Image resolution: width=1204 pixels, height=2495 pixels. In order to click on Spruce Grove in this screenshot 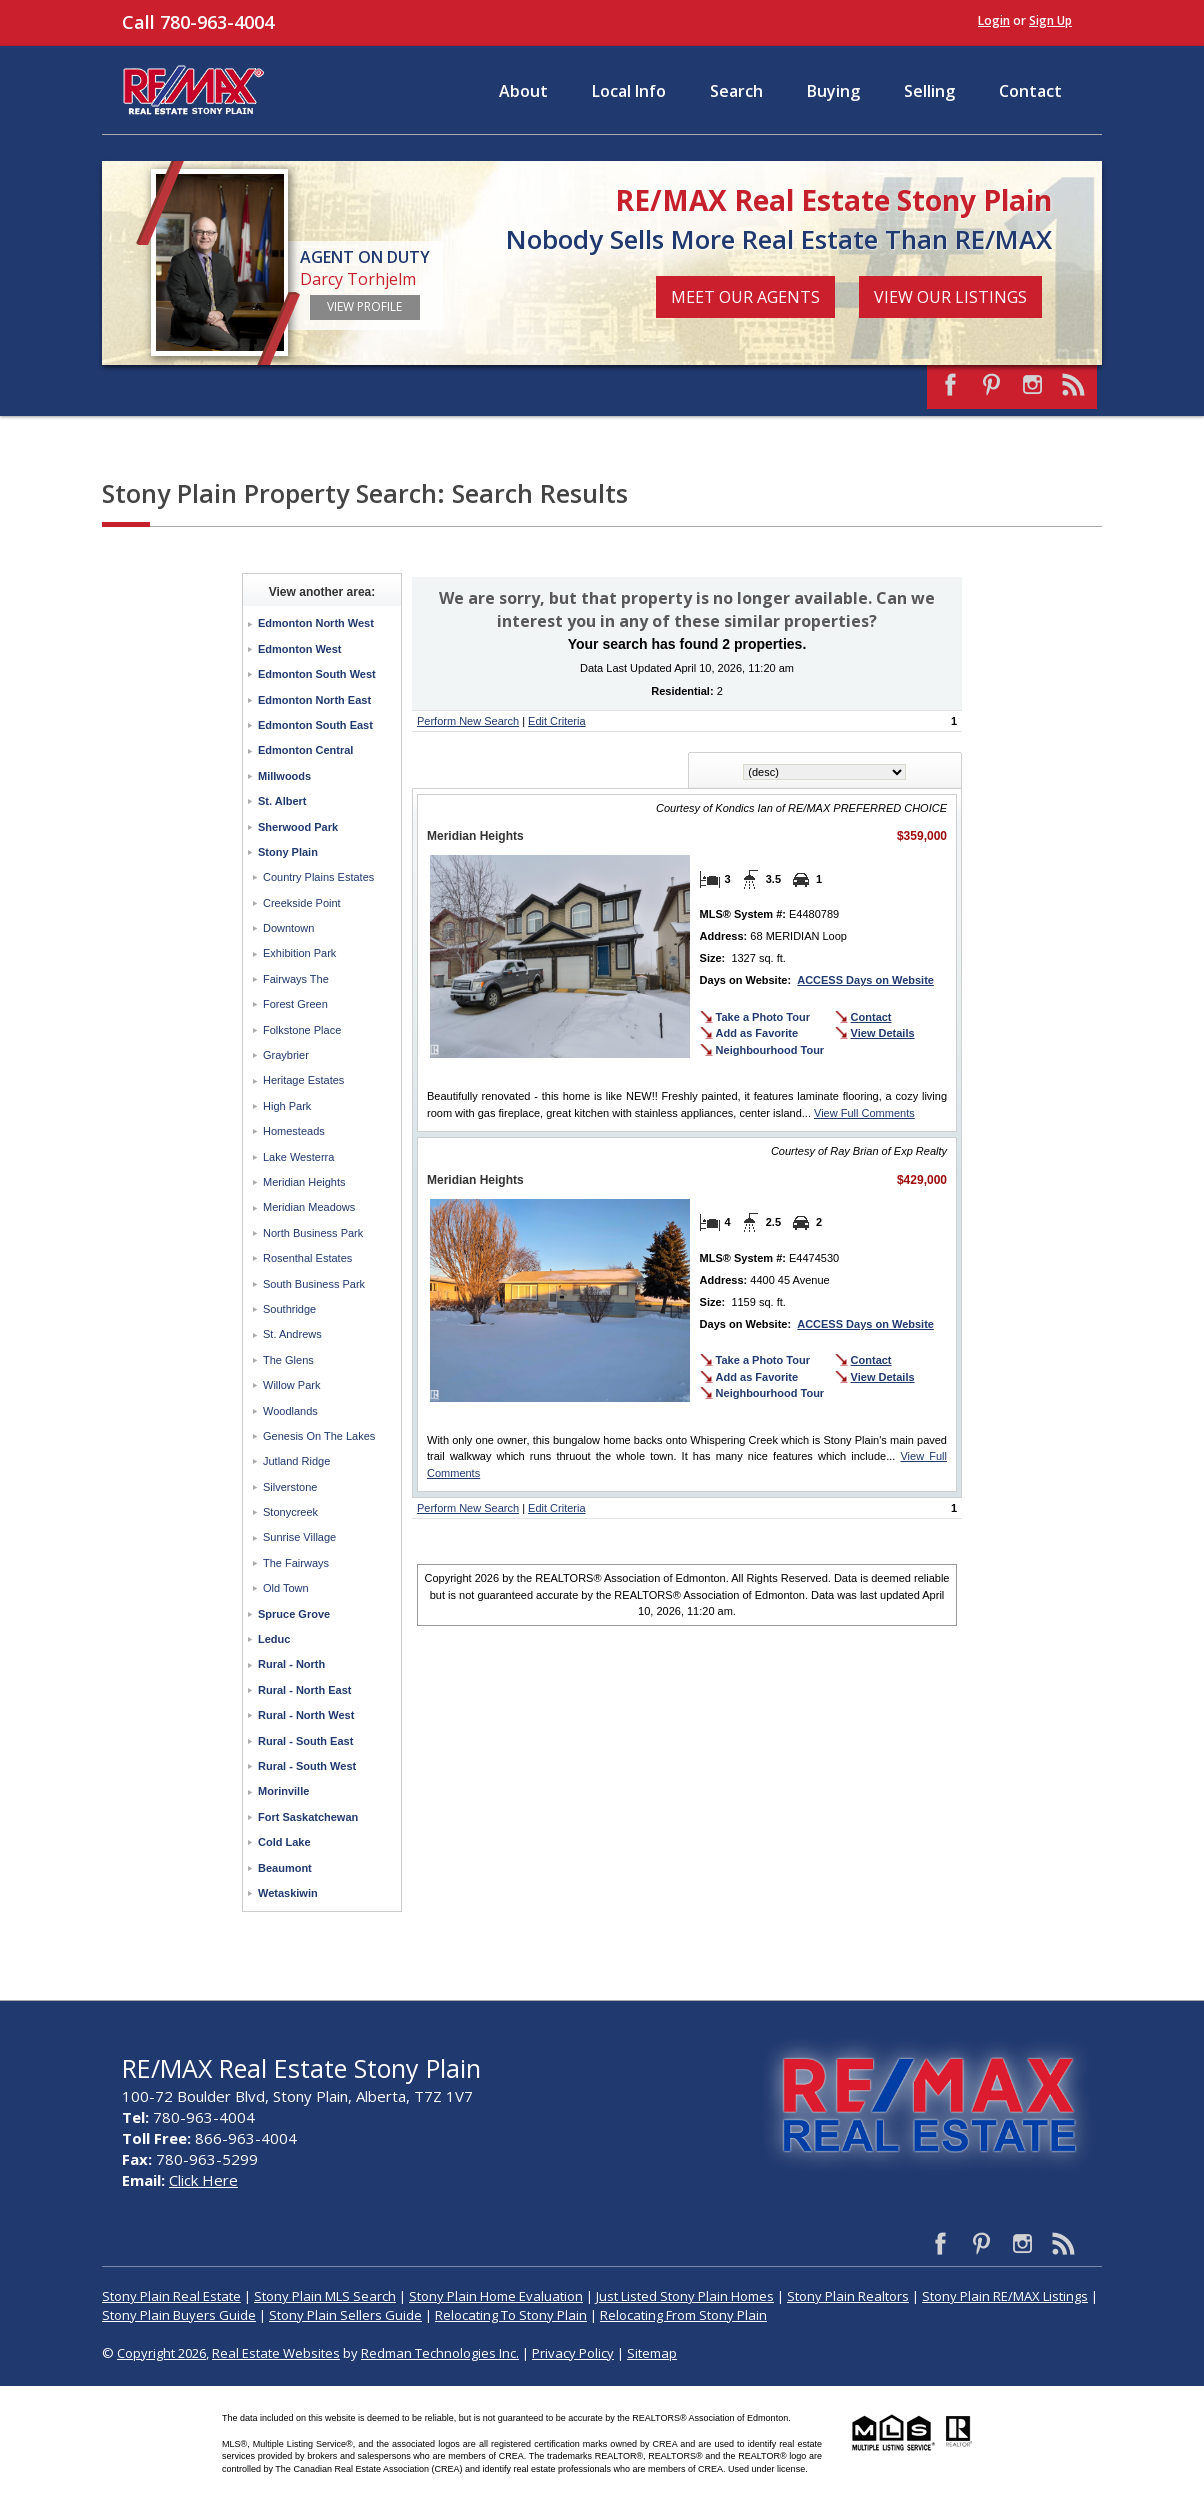, I will do `click(294, 1614)`.